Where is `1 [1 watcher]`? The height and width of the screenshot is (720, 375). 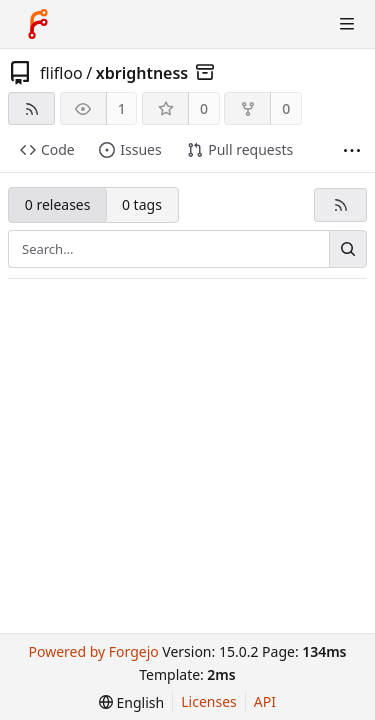
1 [1 watcher] is located at coordinates (122, 108).